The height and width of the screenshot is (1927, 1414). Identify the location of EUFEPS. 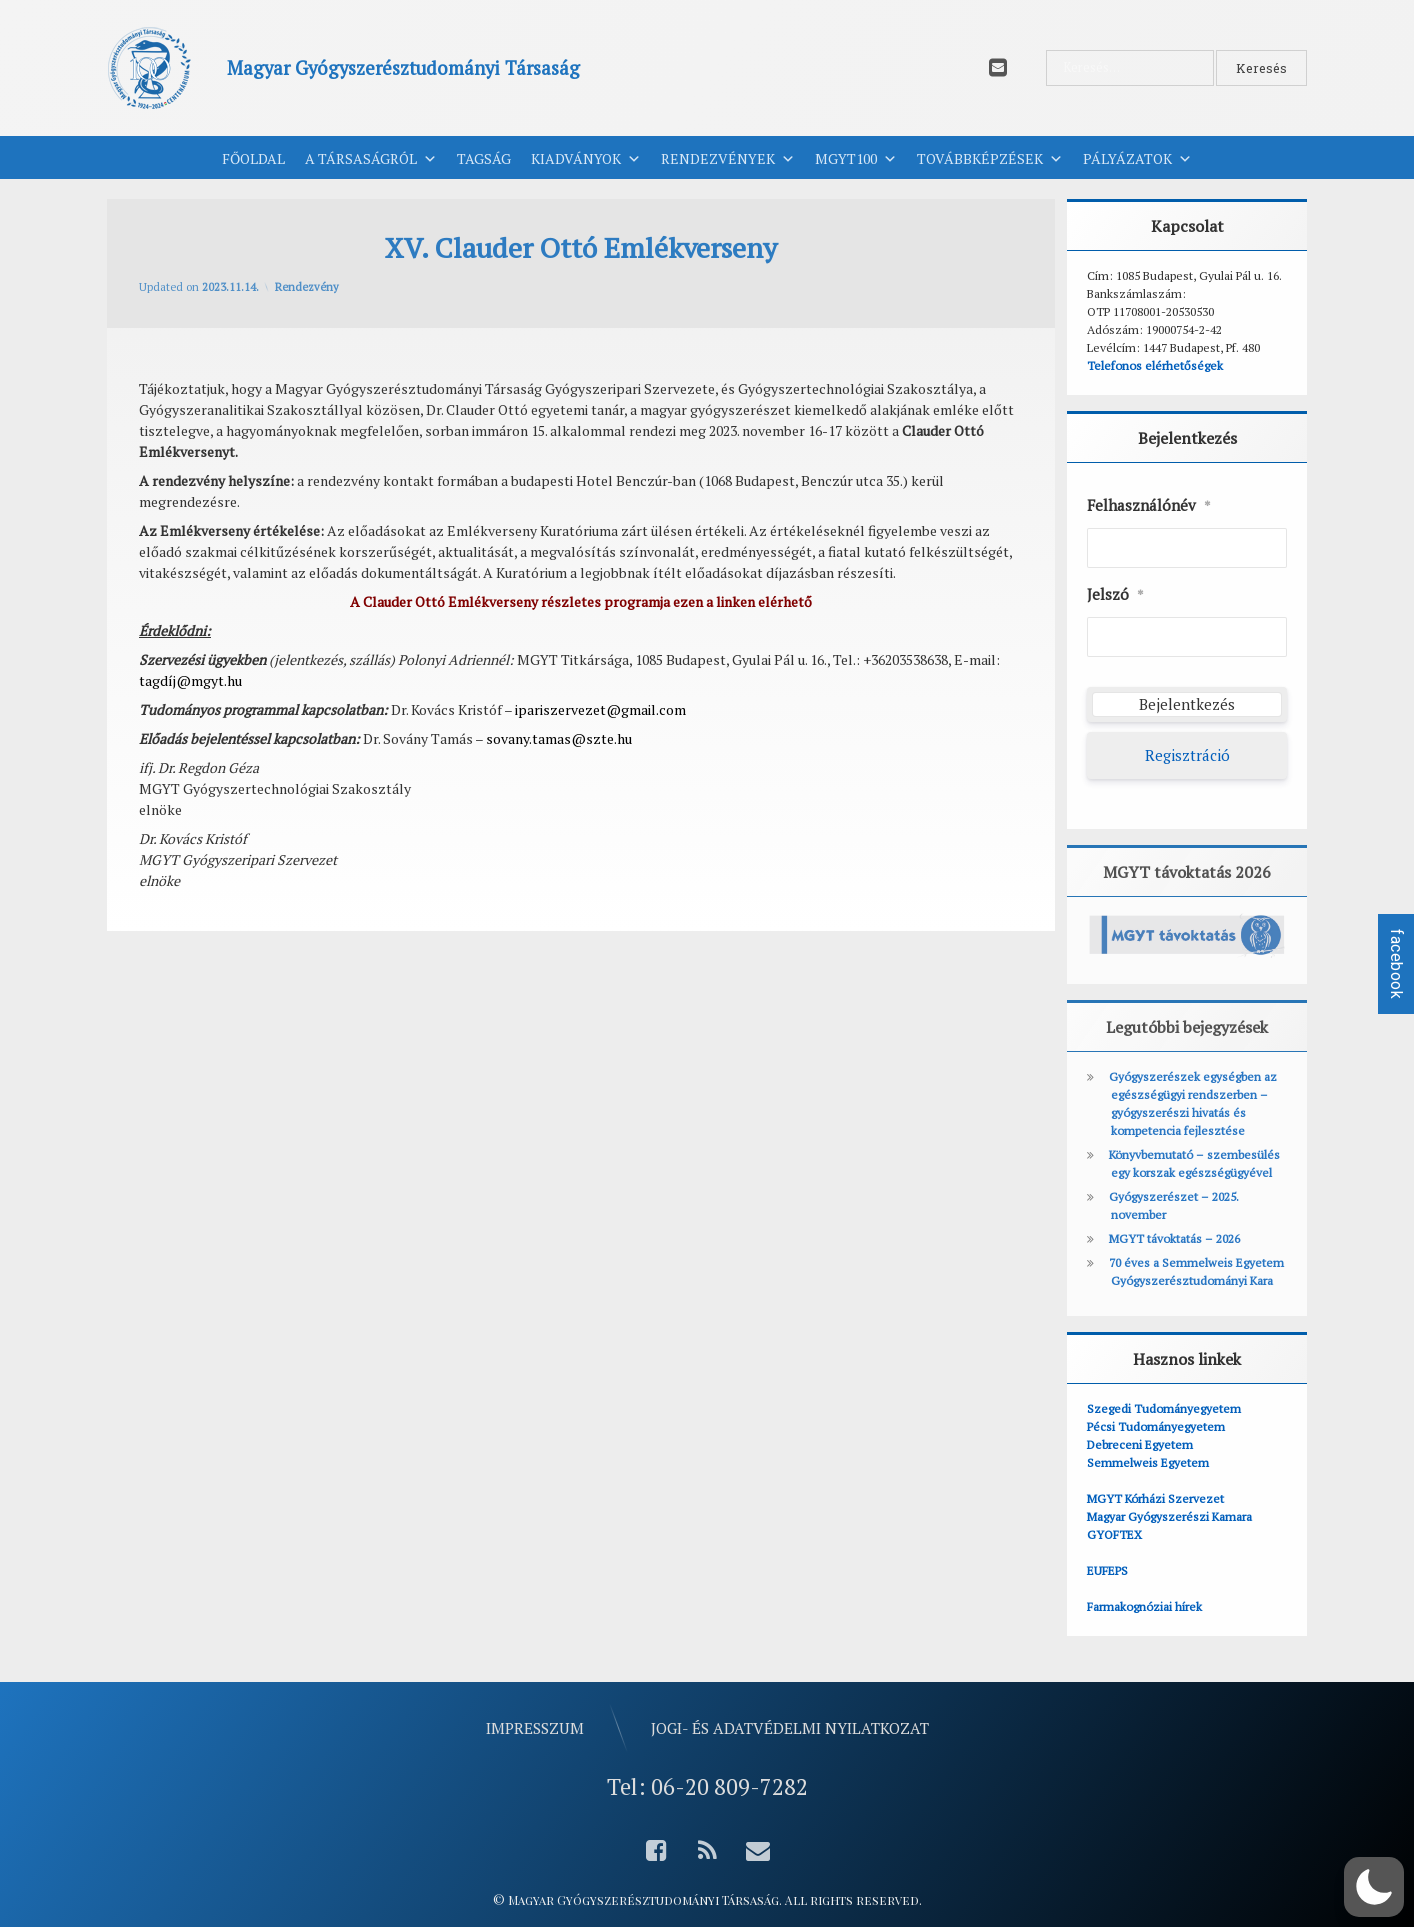
(1107, 1570).